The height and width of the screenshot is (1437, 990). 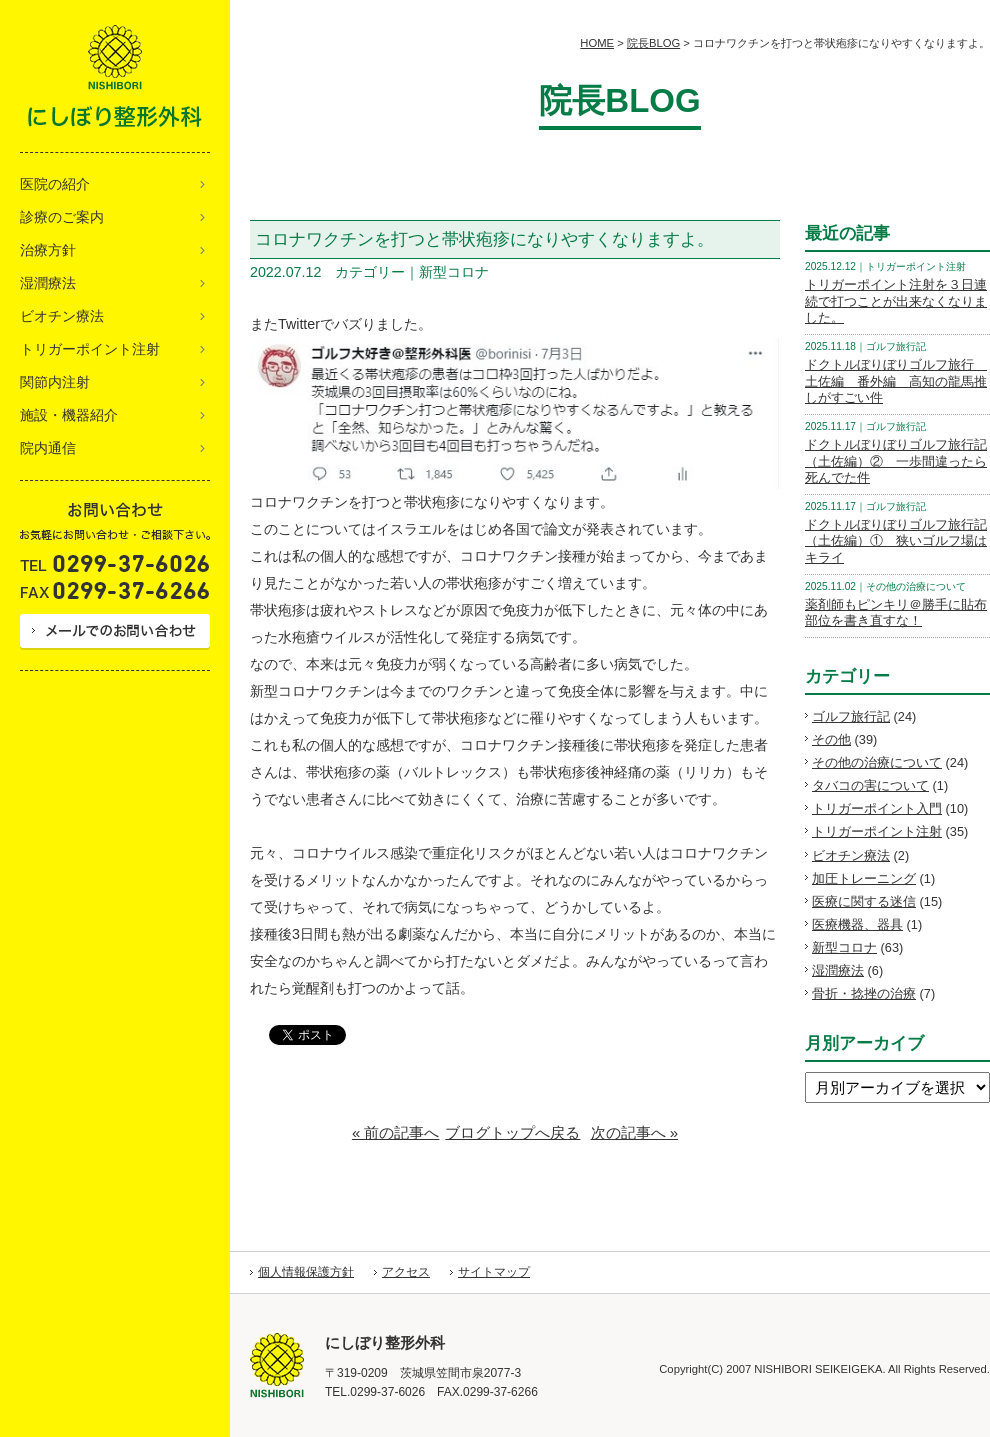 What do you see at coordinates (864, 901) in the screenshot?
I see `医療に関する迷信` at bounding box center [864, 901].